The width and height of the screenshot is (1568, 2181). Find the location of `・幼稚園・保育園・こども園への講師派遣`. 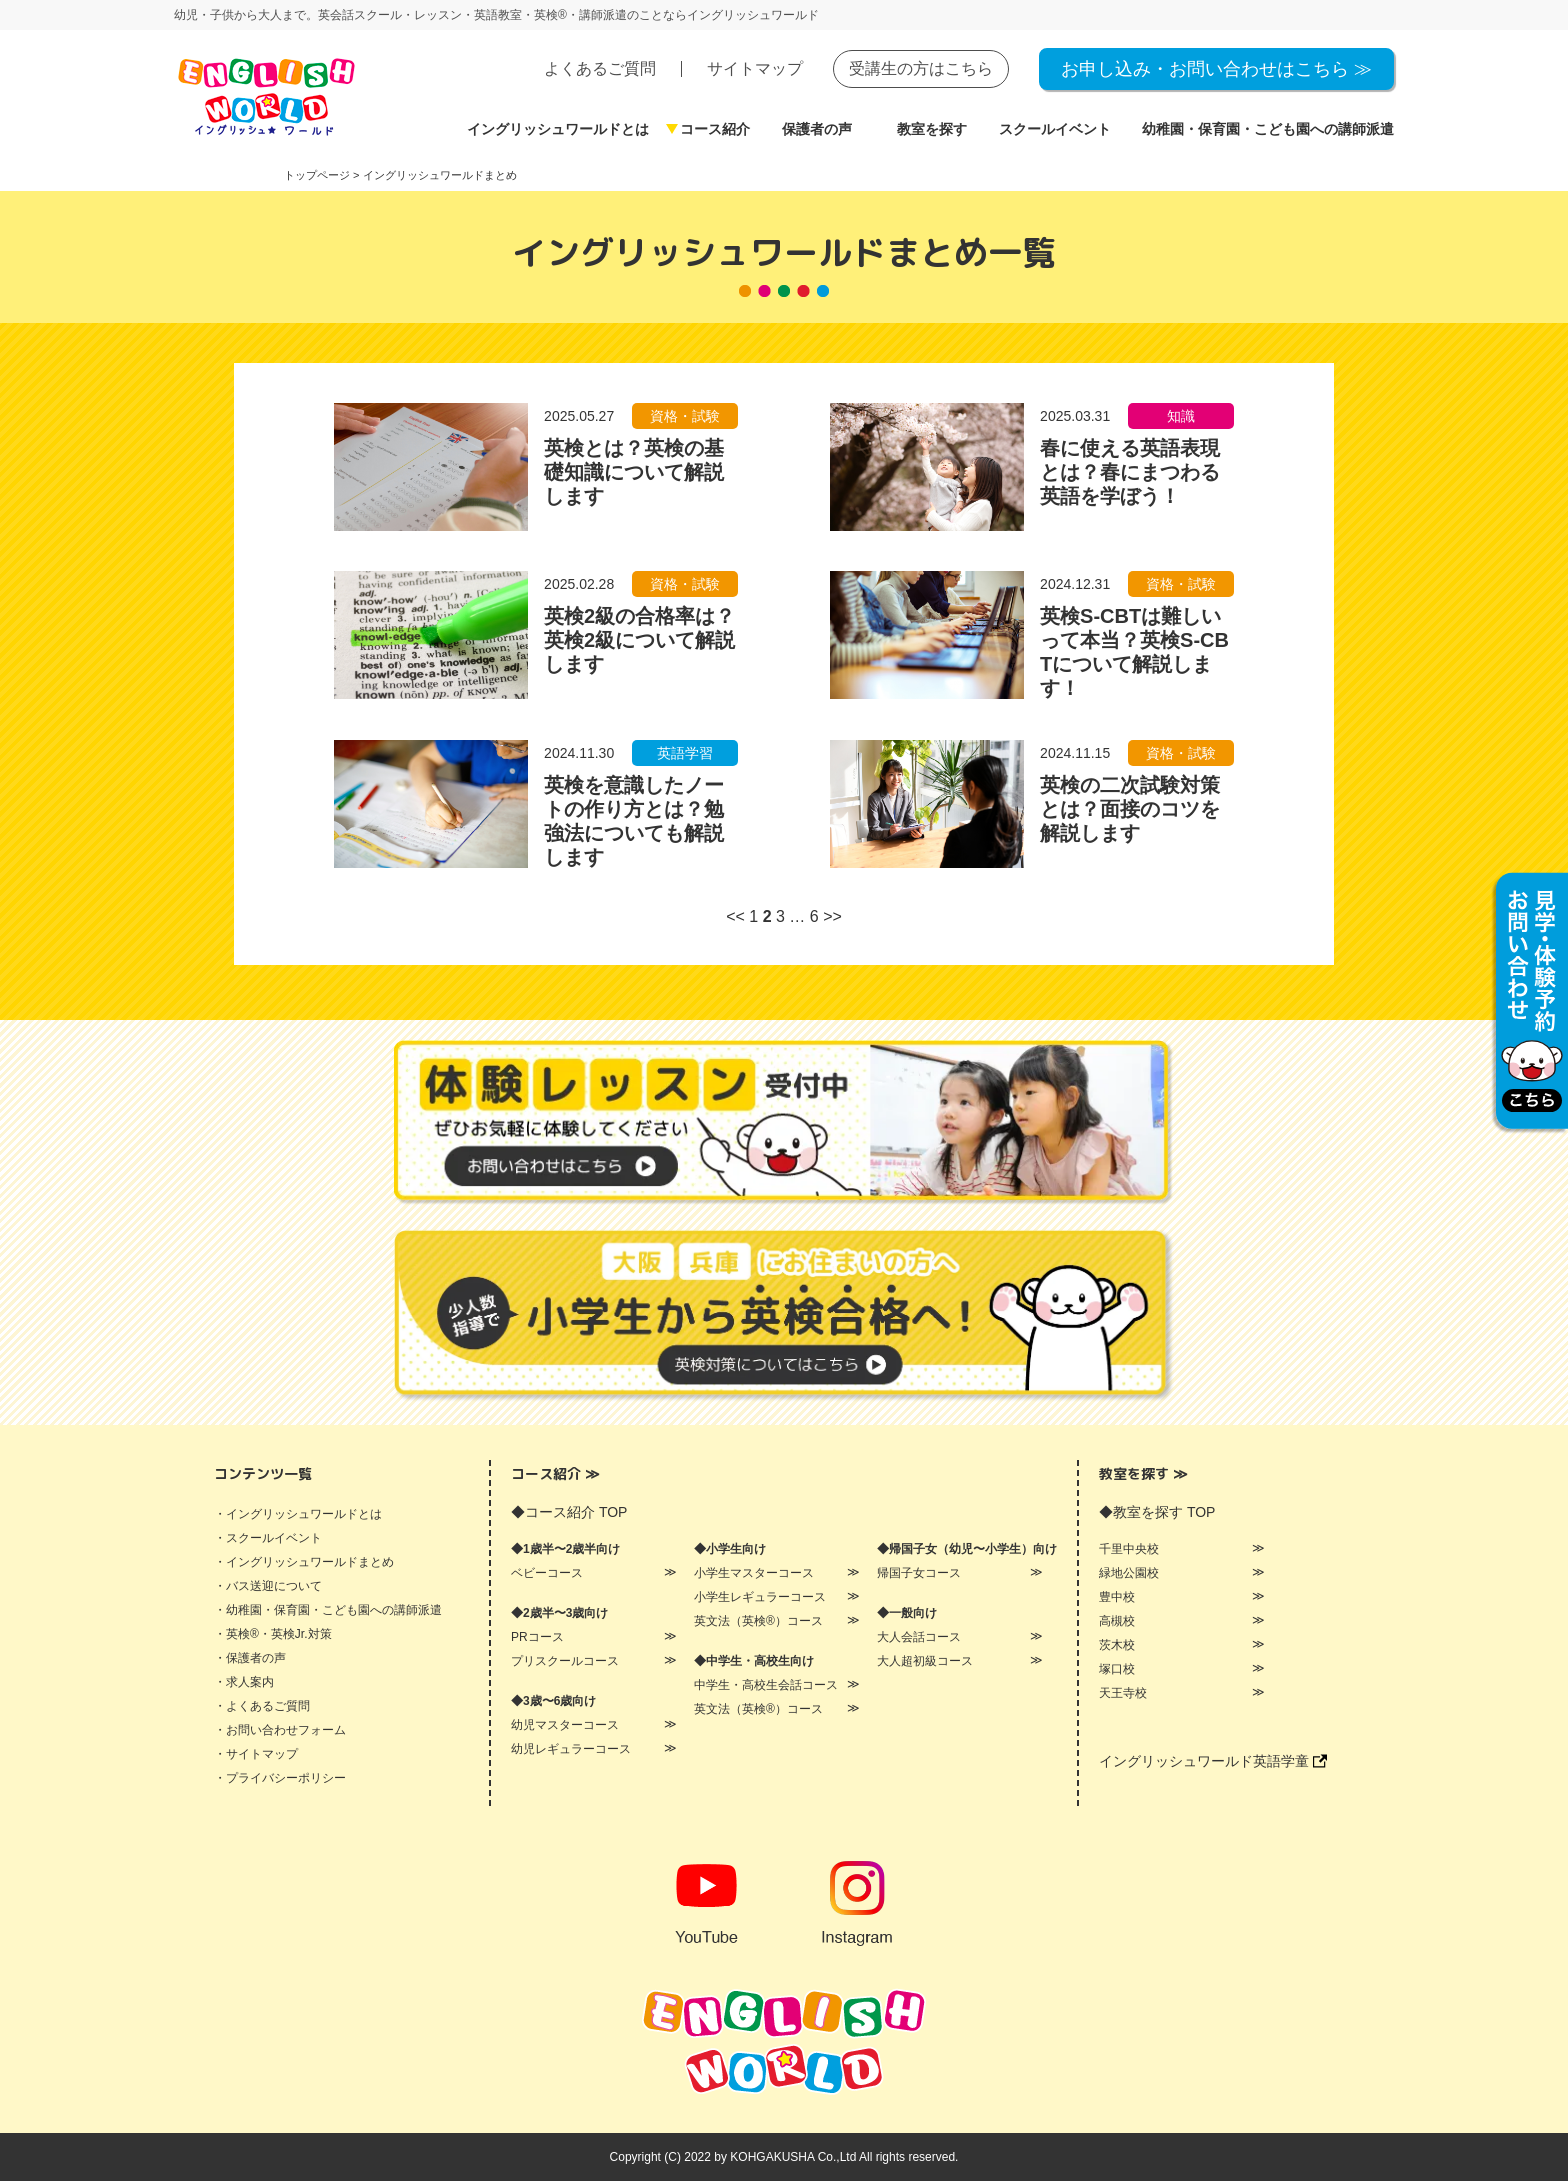

・幼稚園・保育園・こども園への講師派遣 is located at coordinates (328, 1610).